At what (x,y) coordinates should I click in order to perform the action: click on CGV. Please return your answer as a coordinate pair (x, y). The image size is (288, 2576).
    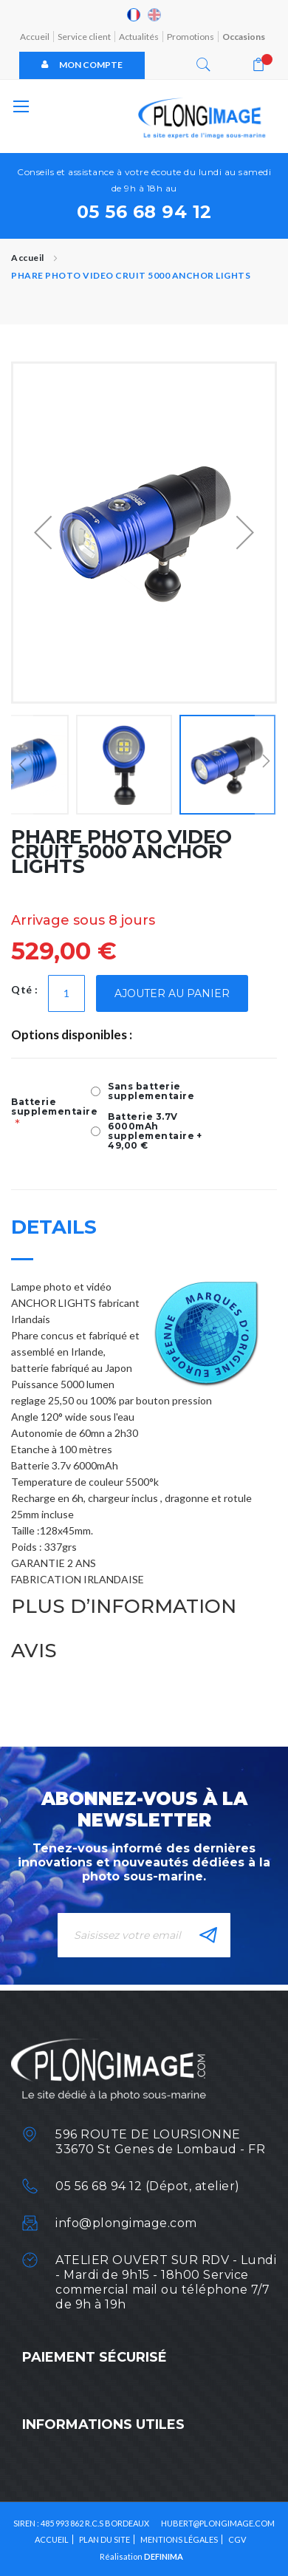
    Looking at the image, I should click on (237, 2539).